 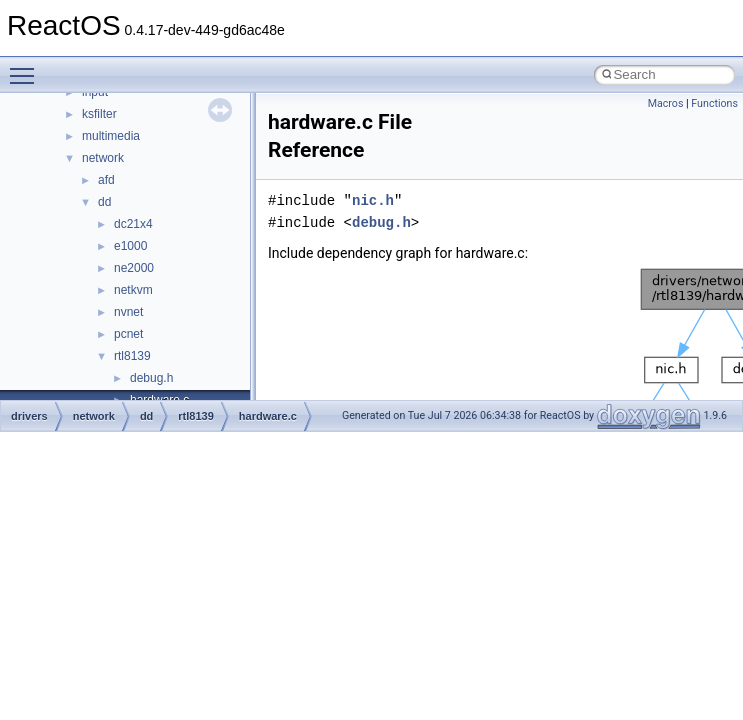 I want to click on nvnet, so click(x=128, y=312).